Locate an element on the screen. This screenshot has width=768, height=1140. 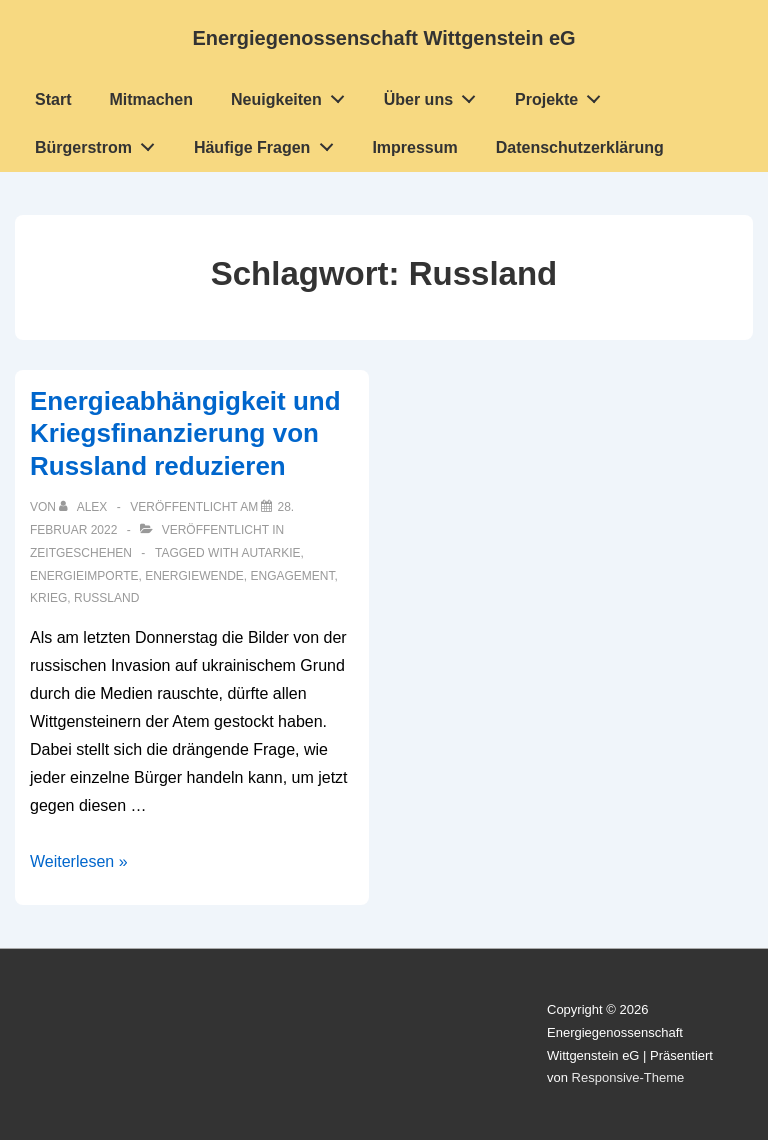
Russland is located at coordinates (106, 598).